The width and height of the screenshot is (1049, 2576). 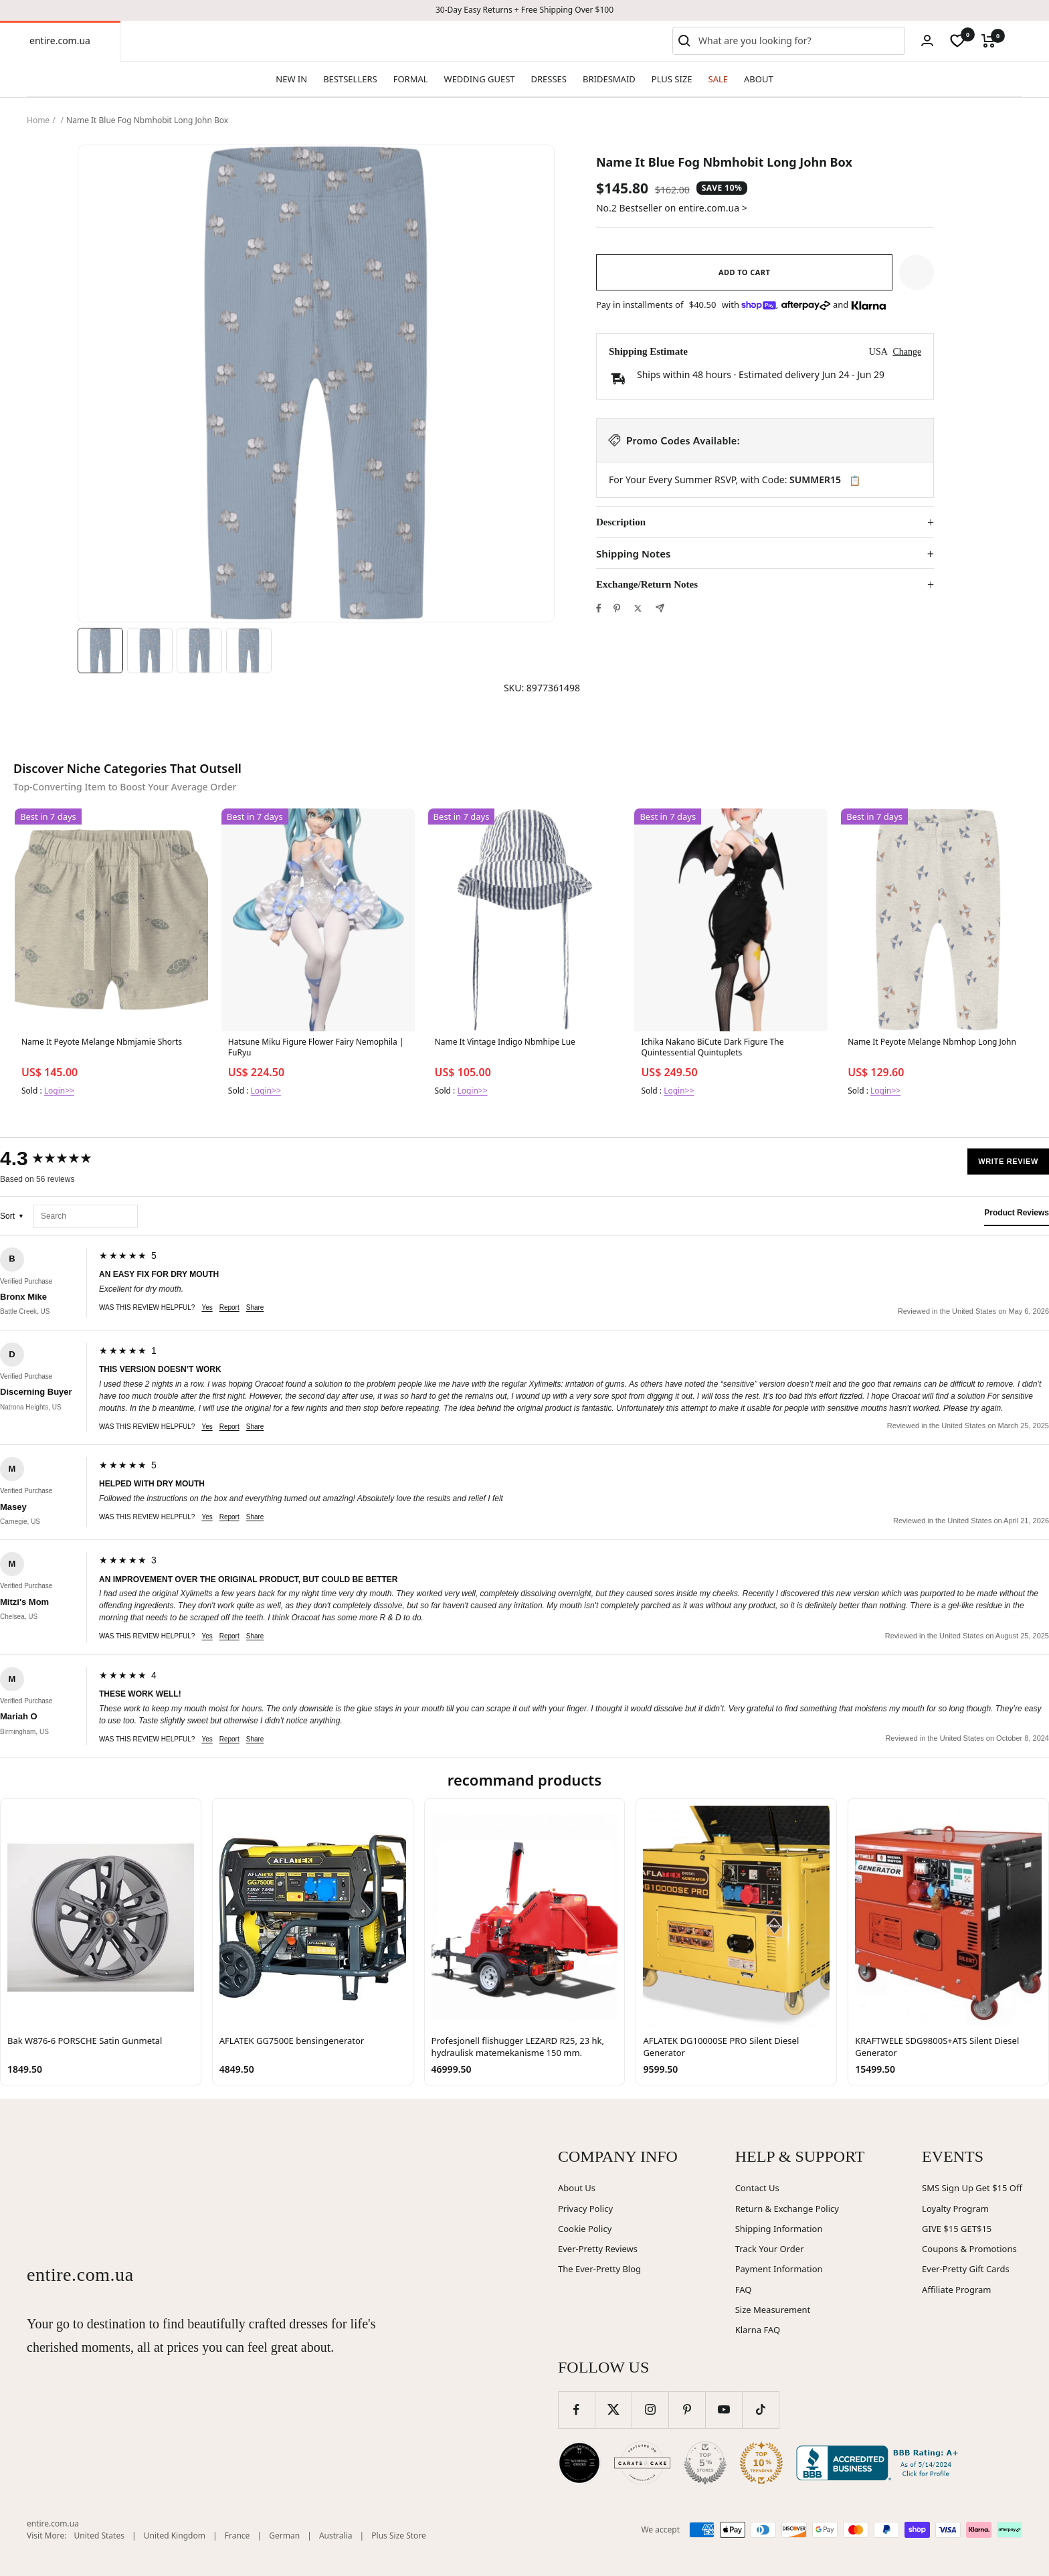 I want to click on Name It Peyote Melange Nbmjamie Shorts, so click(x=101, y=1042).